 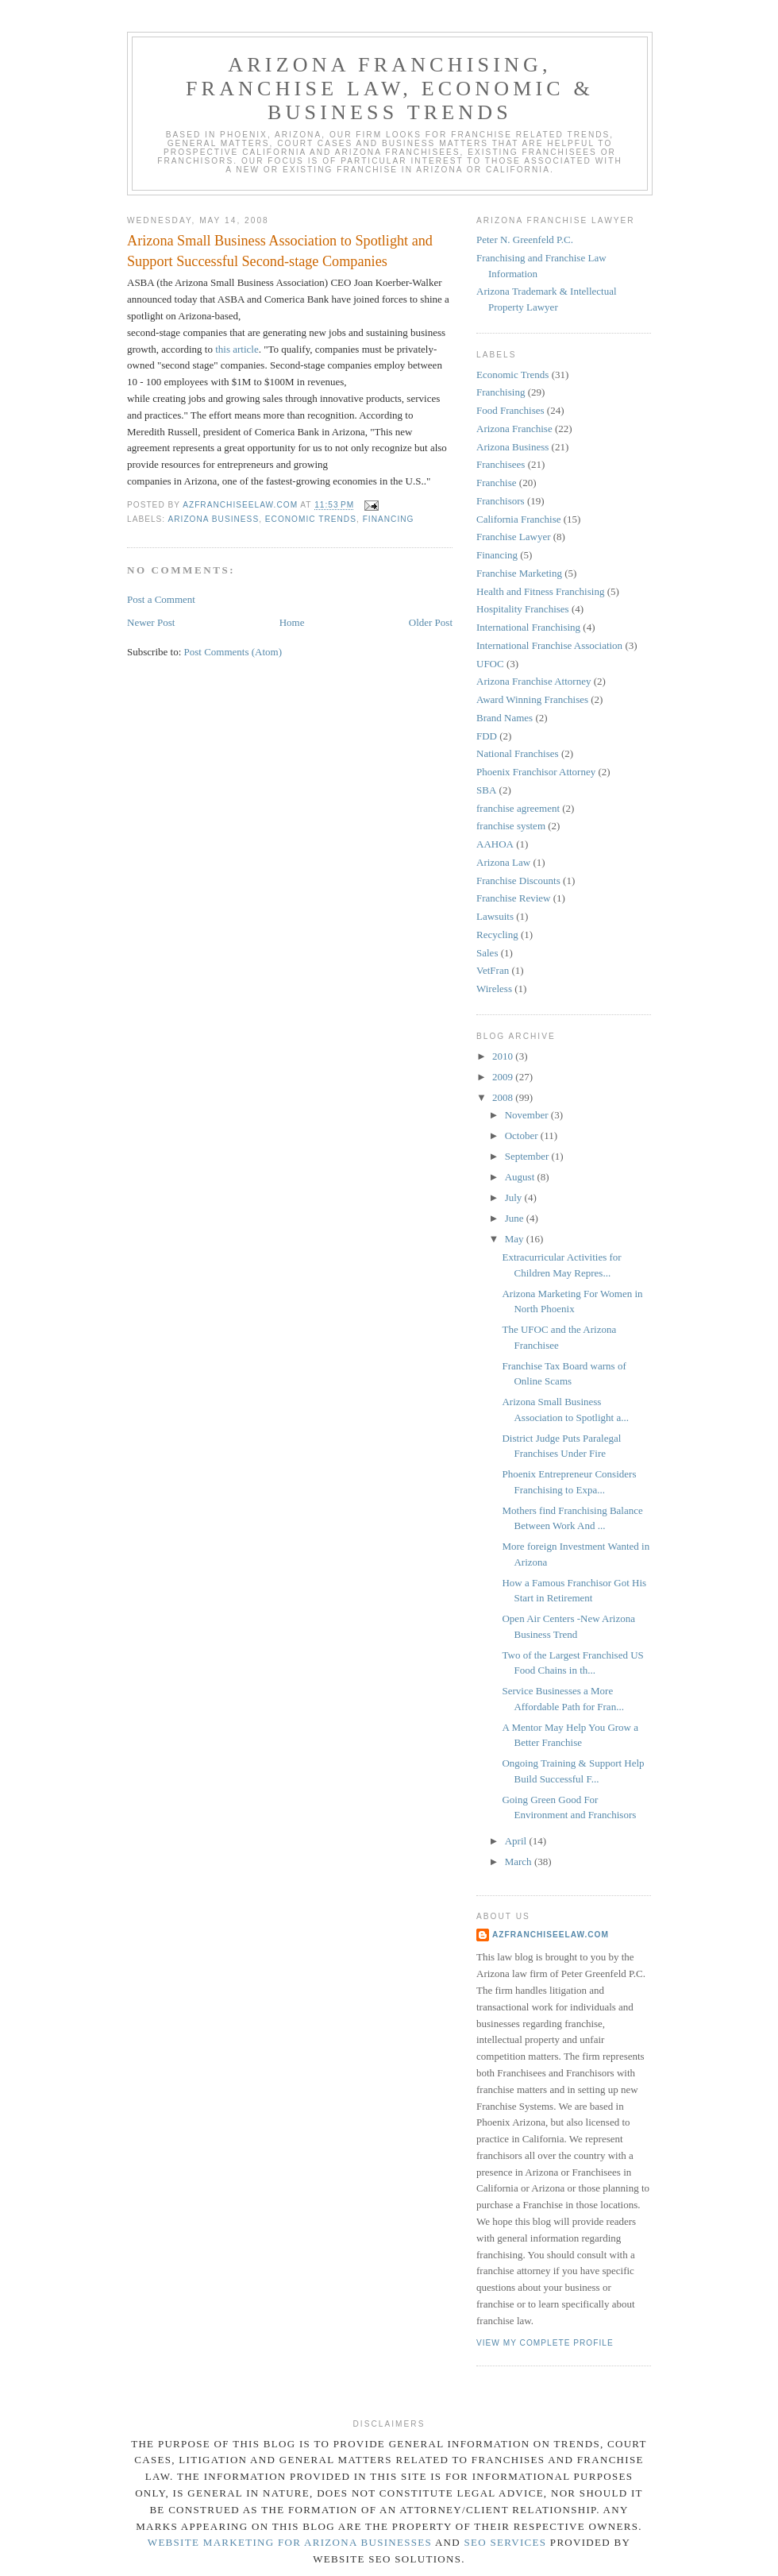 What do you see at coordinates (237, 349) in the screenshot?
I see `this article` at bounding box center [237, 349].